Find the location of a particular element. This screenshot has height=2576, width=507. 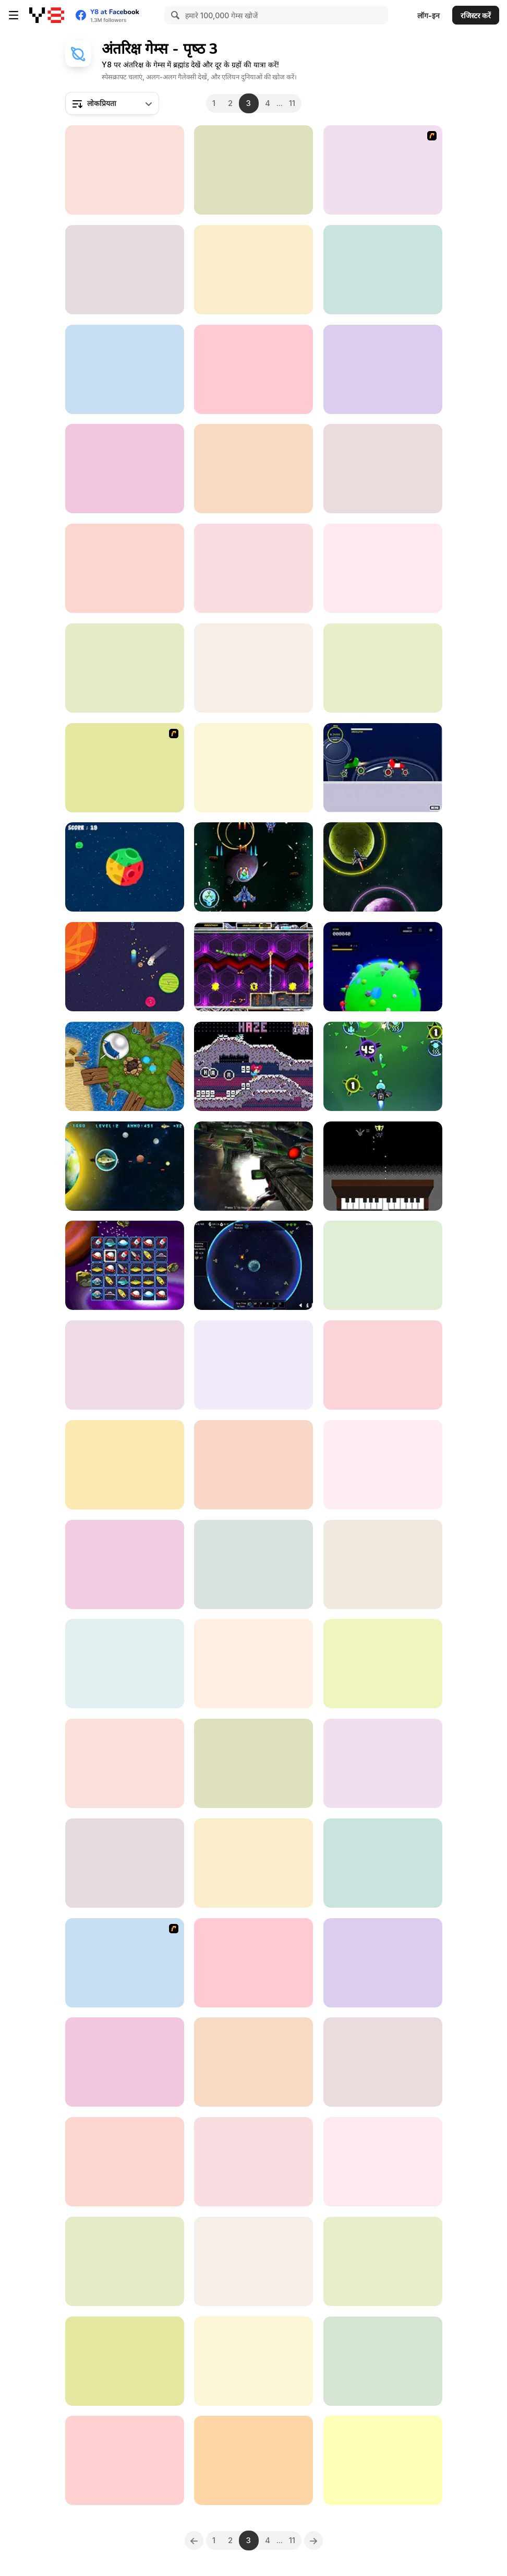

[combobox] is located at coordinates (112, 103).